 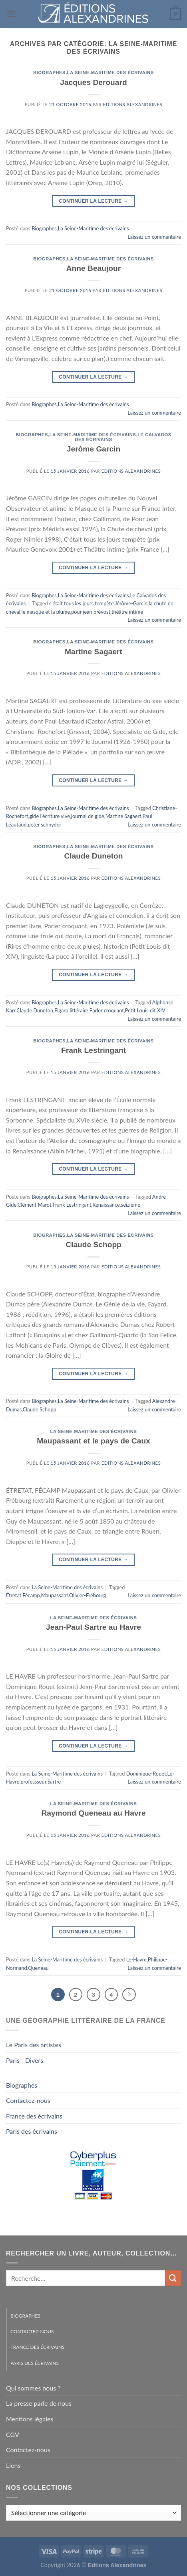 What do you see at coordinates (49, 816) in the screenshot?
I see `gide l'écriture vive` at bounding box center [49, 816].